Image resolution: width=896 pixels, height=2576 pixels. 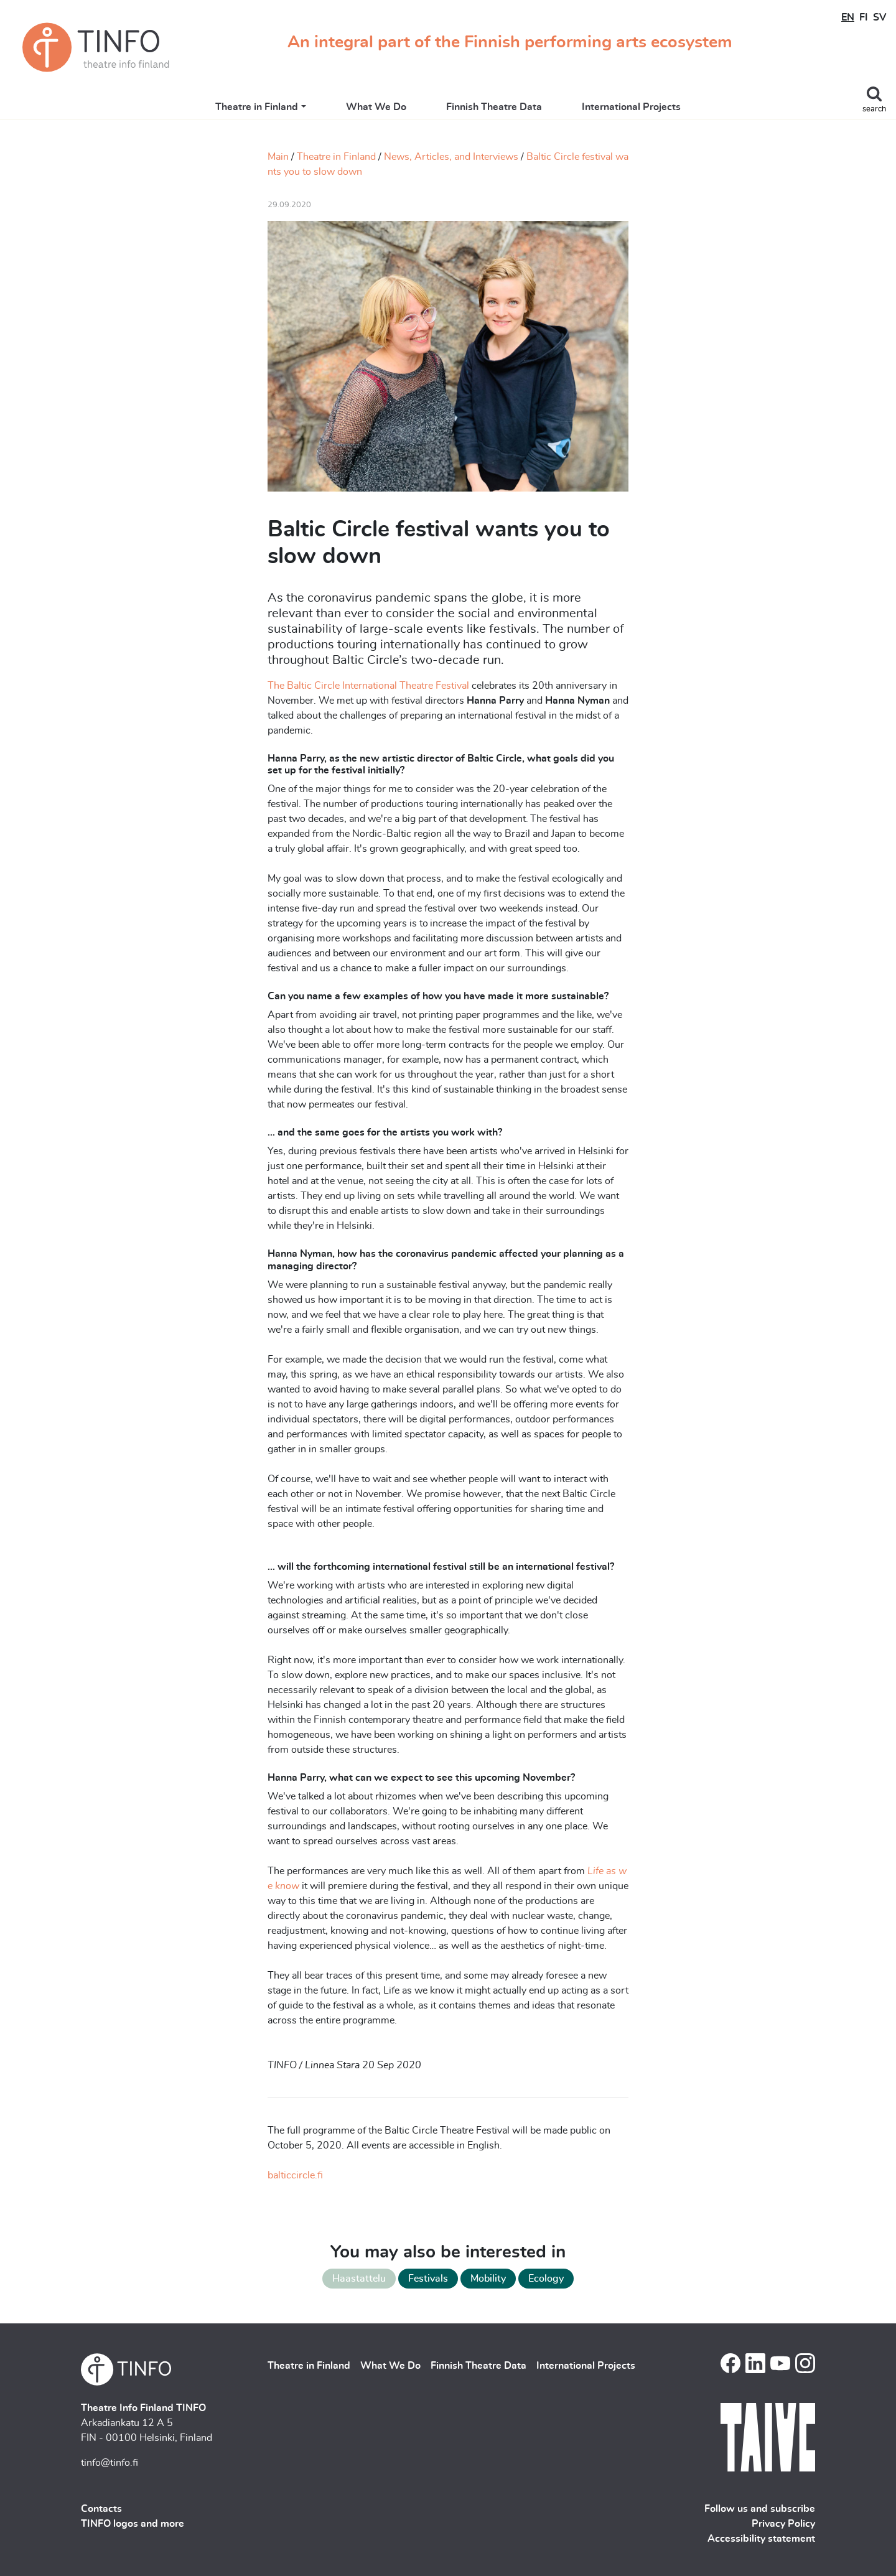 What do you see at coordinates (359, 2279) in the screenshot?
I see `Haastattelu` at bounding box center [359, 2279].